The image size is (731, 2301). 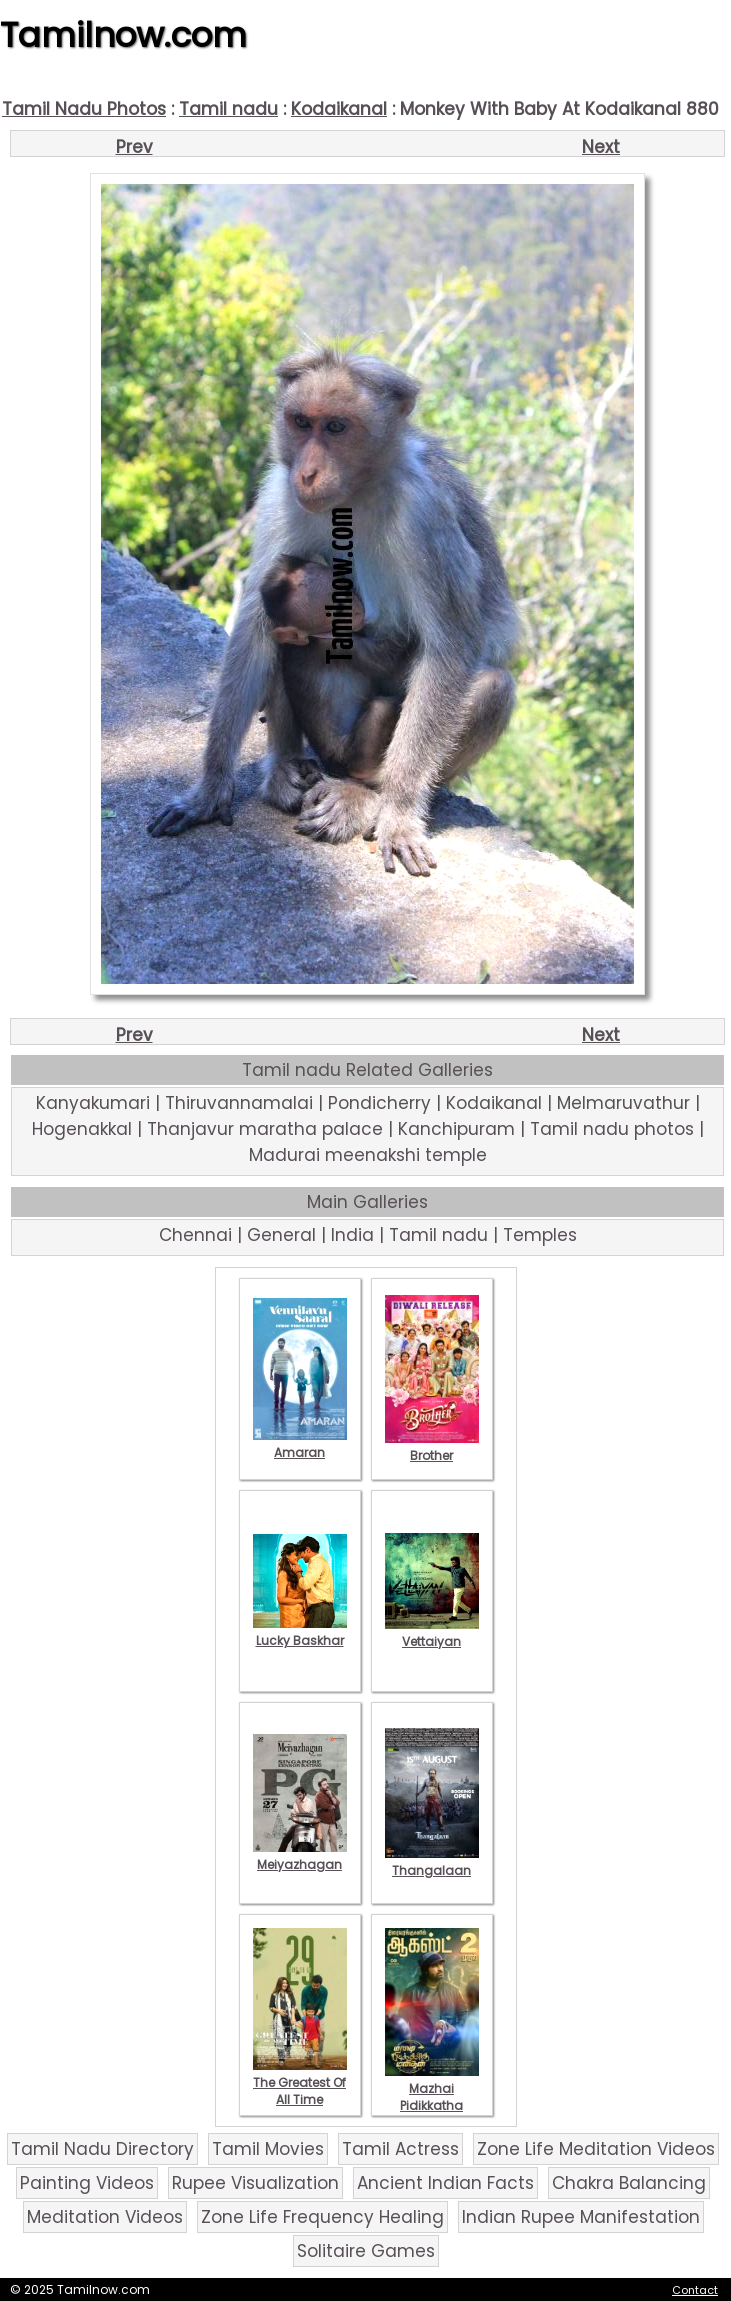 What do you see at coordinates (623, 1103) in the screenshot?
I see `Melmaruvathur` at bounding box center [623, 1103].